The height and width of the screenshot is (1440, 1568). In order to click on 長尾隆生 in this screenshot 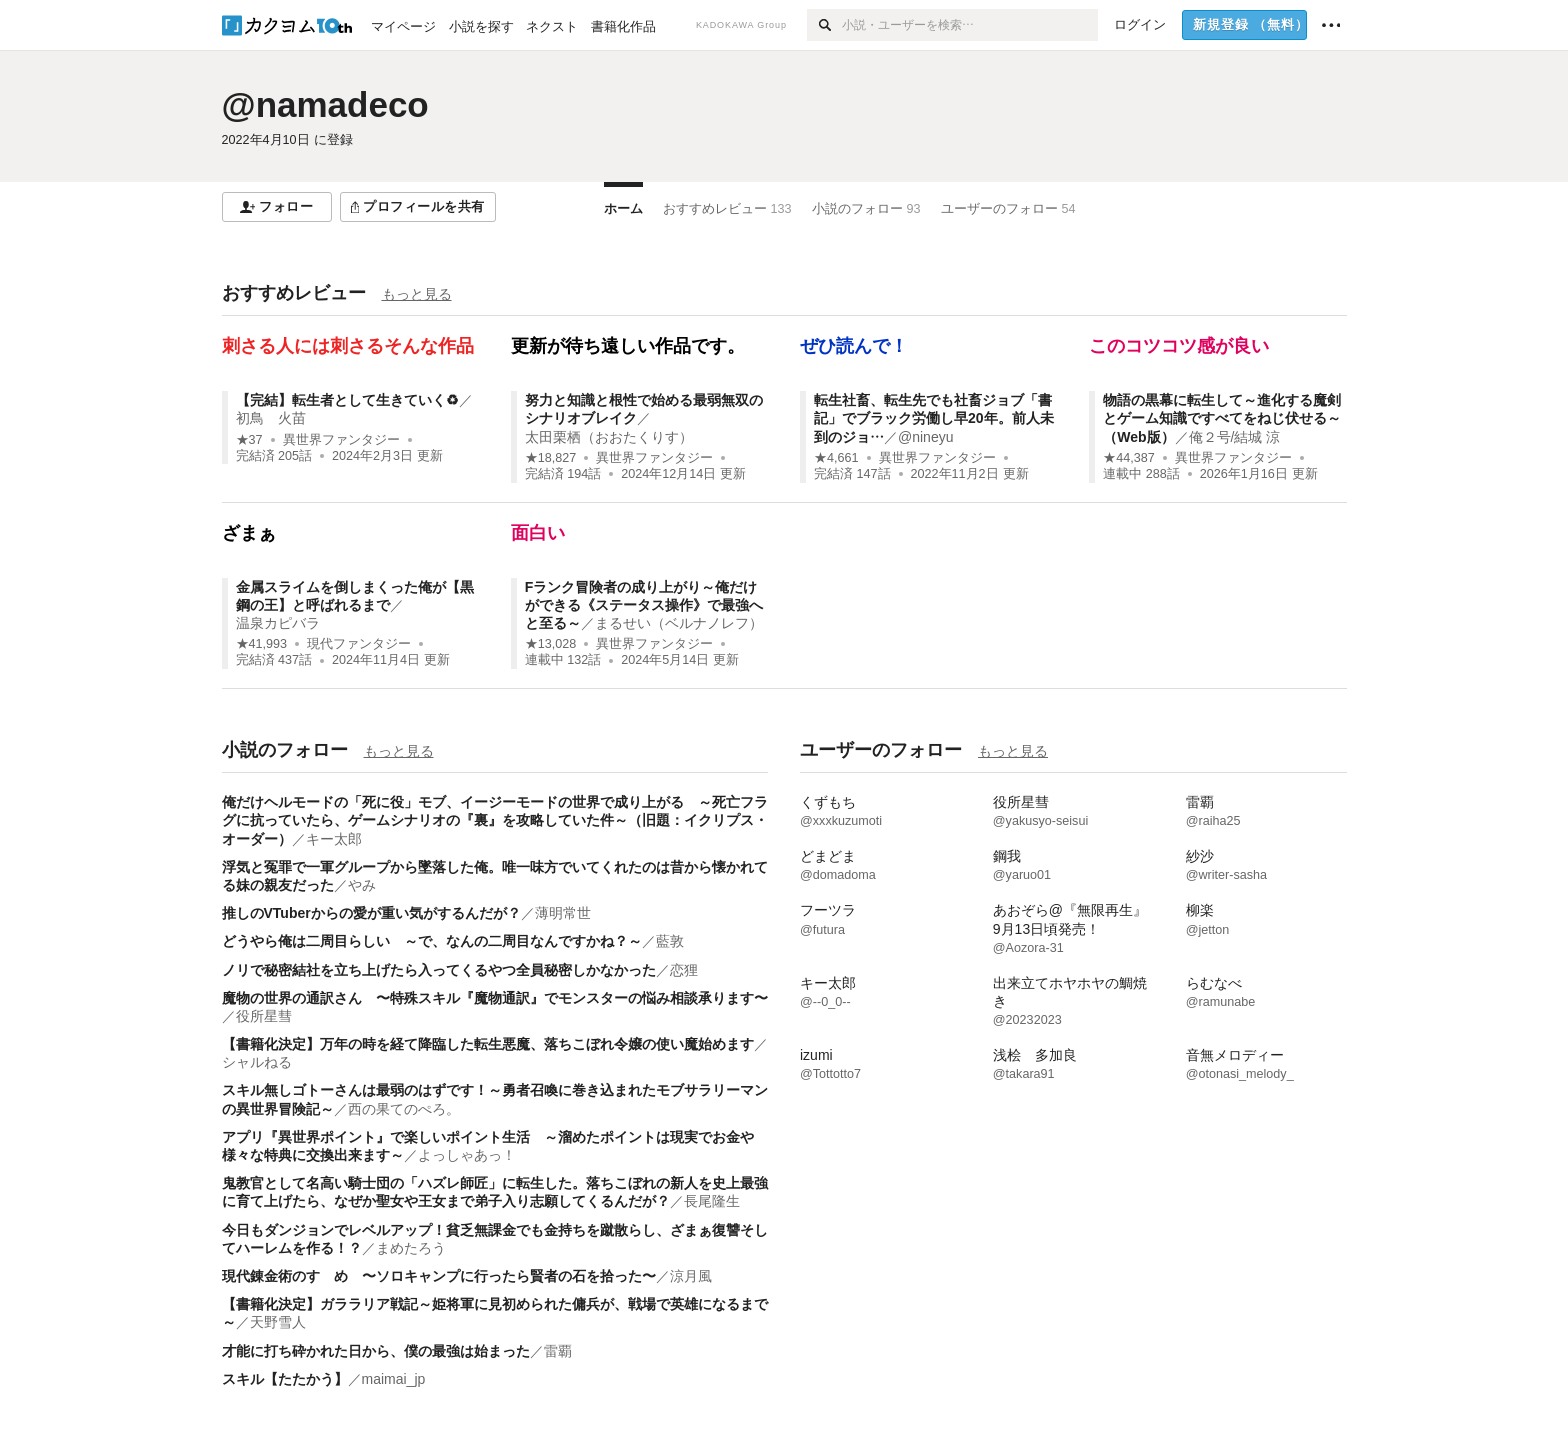, I will do `click(712, 1201)`.